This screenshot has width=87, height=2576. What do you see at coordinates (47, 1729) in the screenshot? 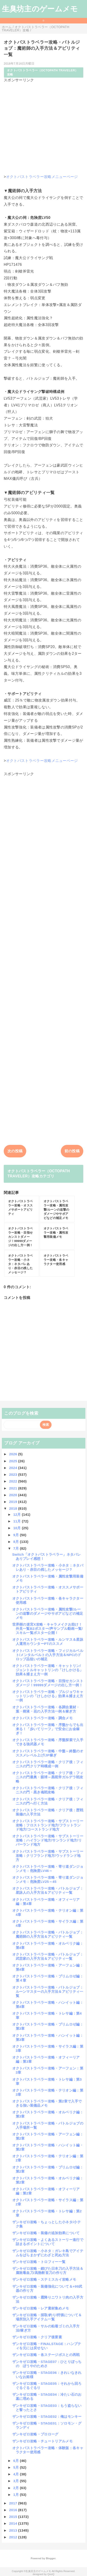
I see `オクトパストラベラー攻略・序盤からでも出来る！「歩いてリーフ」で安全にお金稼ぎ！` at bounding box center [47, 1729].